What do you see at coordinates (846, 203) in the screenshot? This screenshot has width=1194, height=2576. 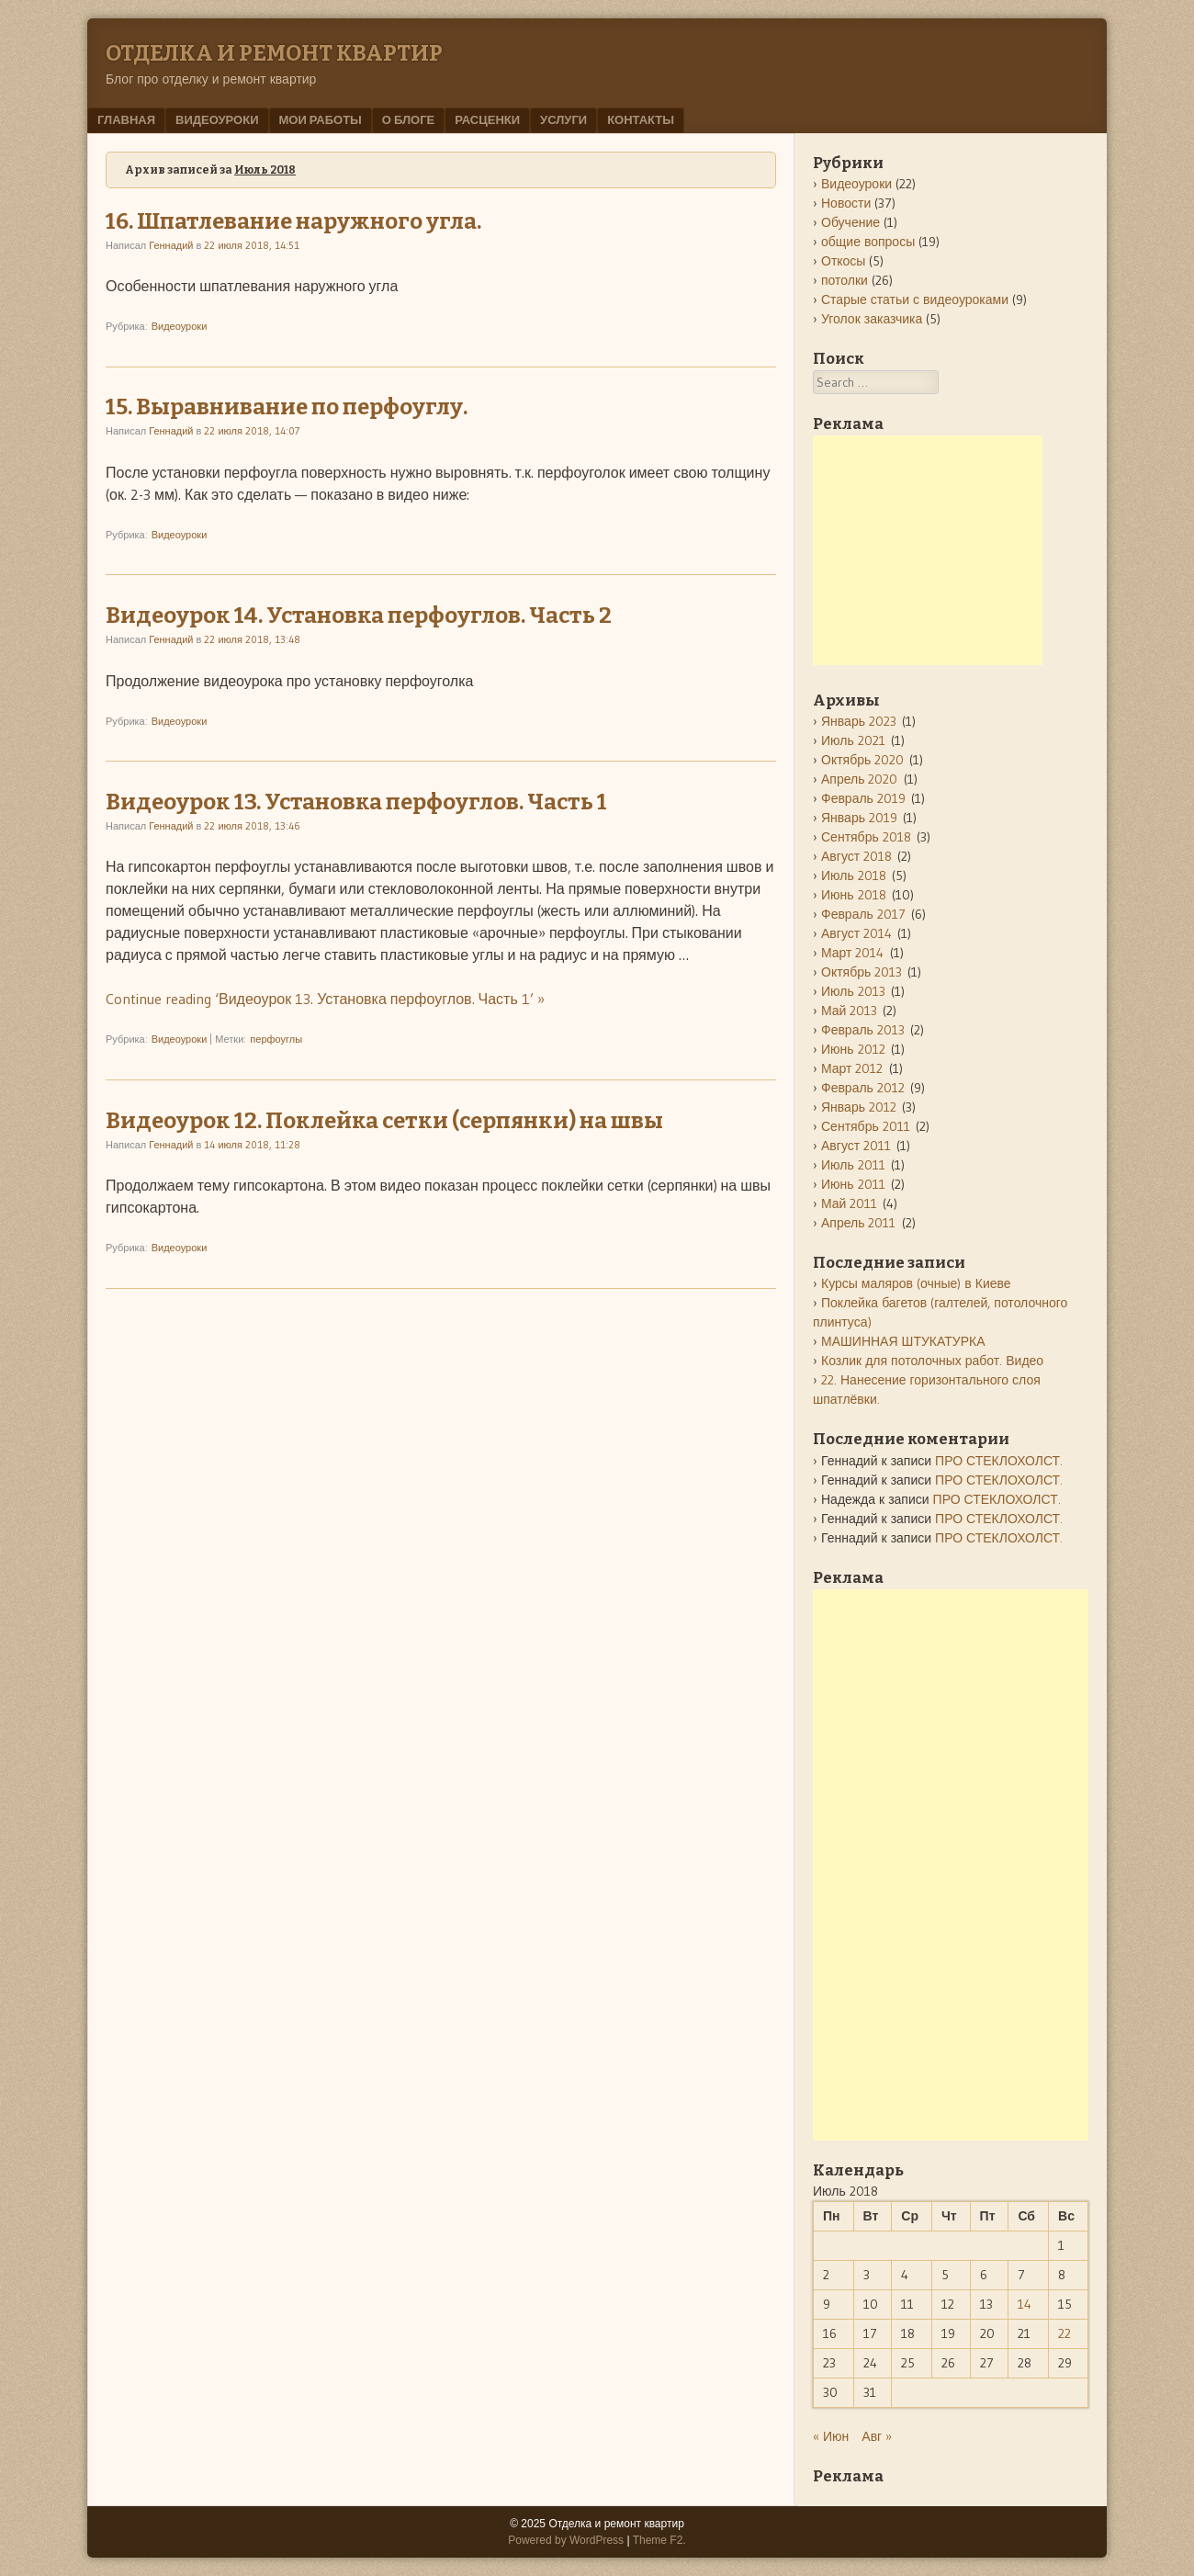 I see `Новости` at bounding box center [846, 203].